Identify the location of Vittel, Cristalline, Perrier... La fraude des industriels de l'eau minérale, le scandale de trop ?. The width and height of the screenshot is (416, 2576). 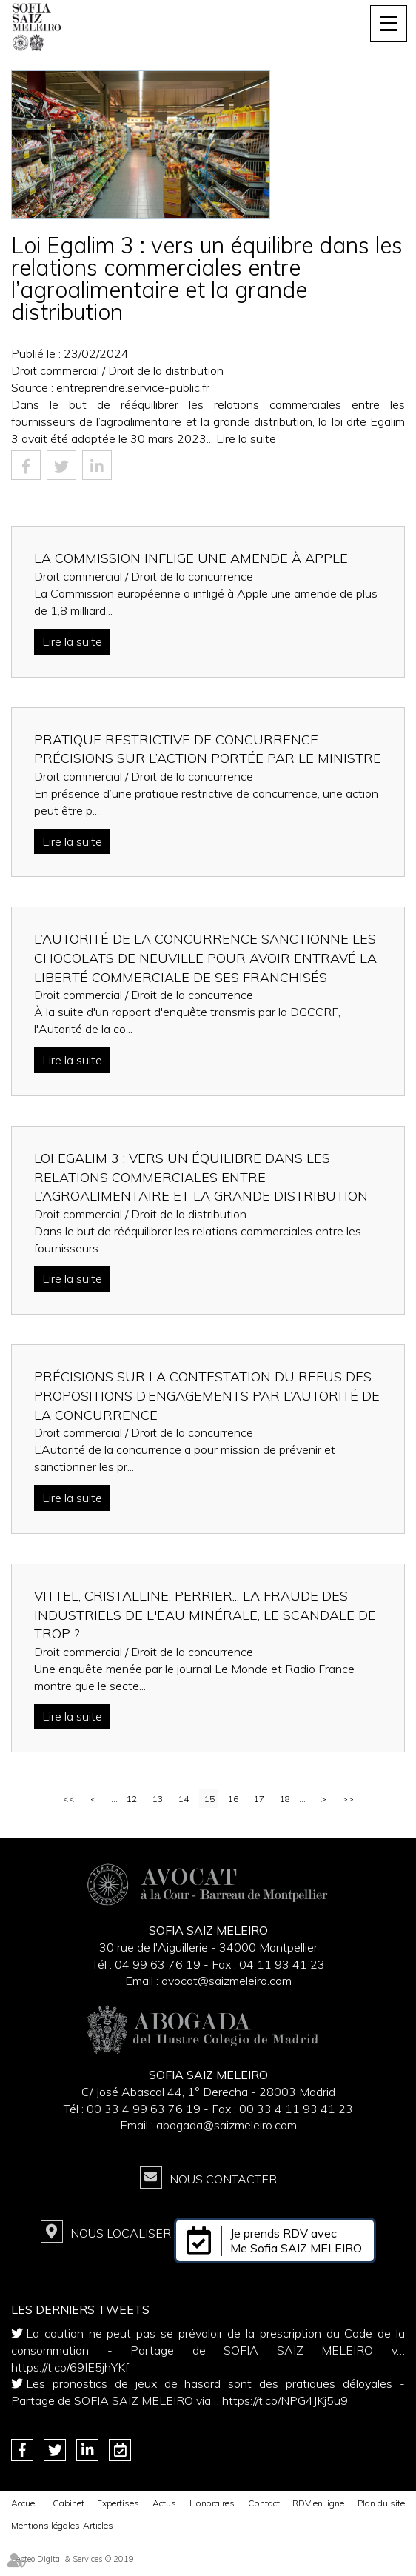
(205, 1614).